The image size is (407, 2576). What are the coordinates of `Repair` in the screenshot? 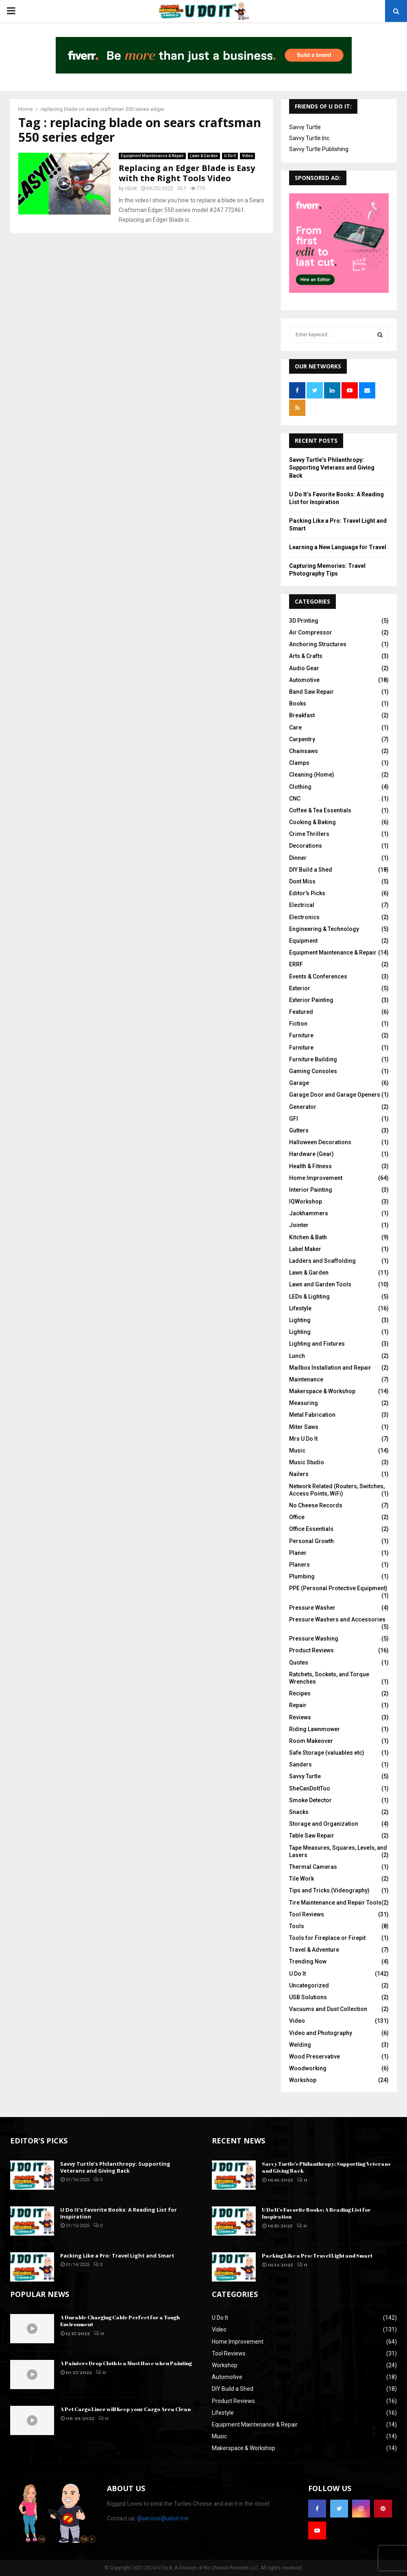 It's located at (298, 1705).